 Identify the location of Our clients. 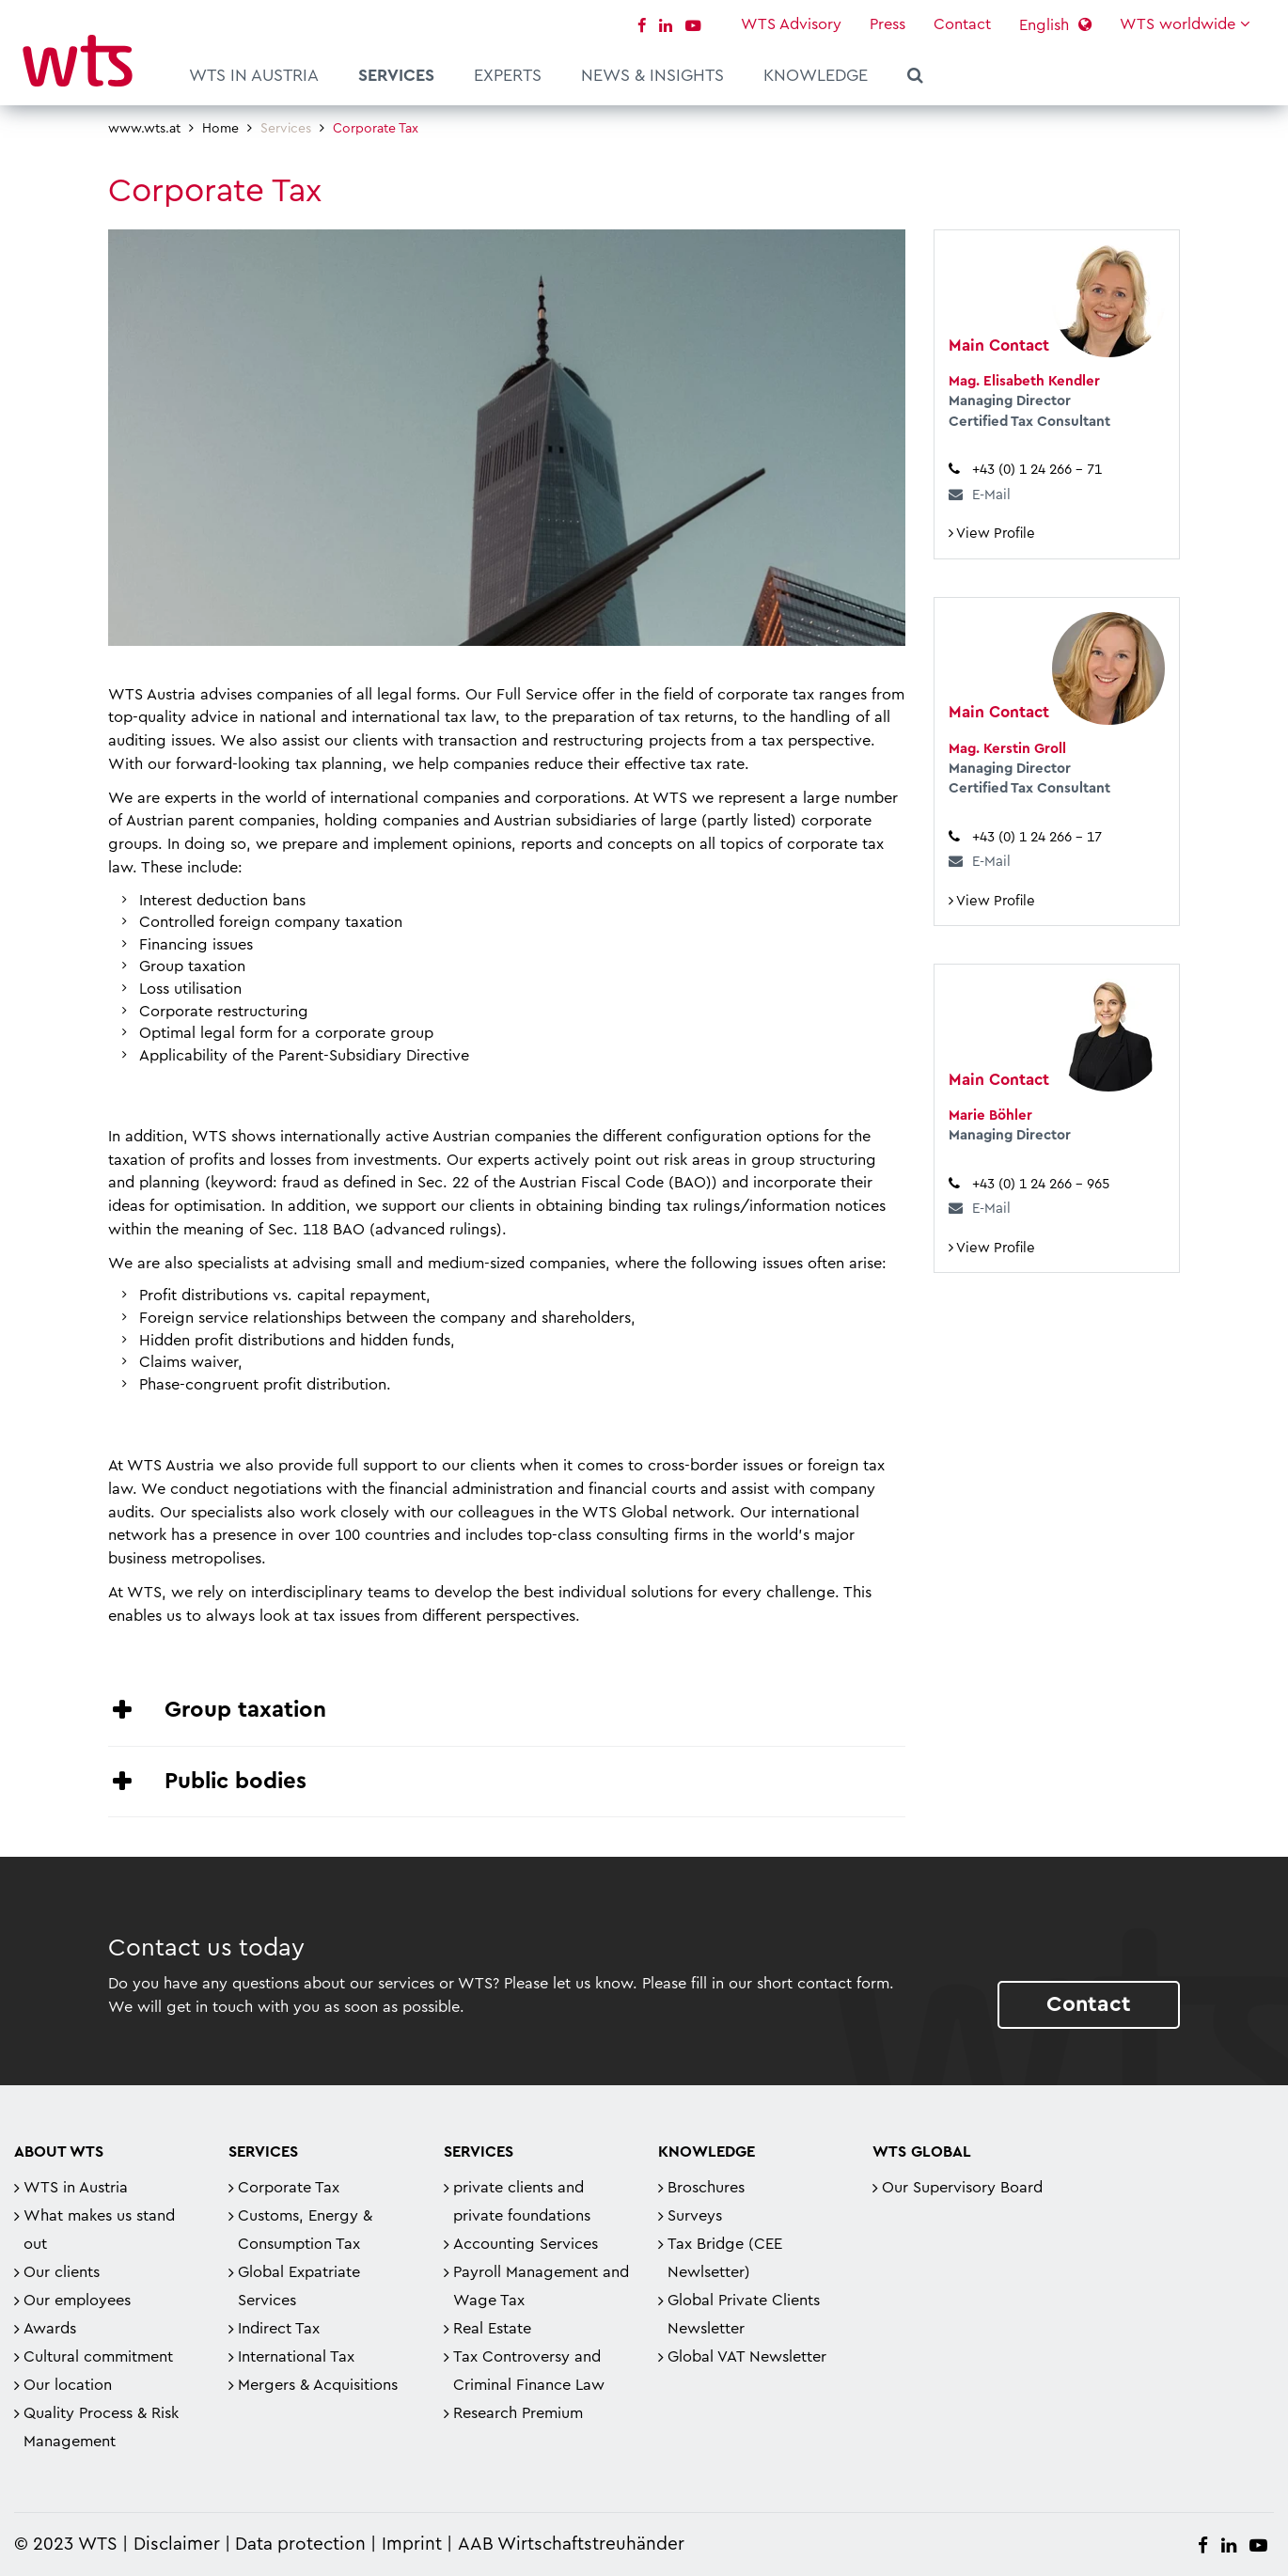
(62, 2272).